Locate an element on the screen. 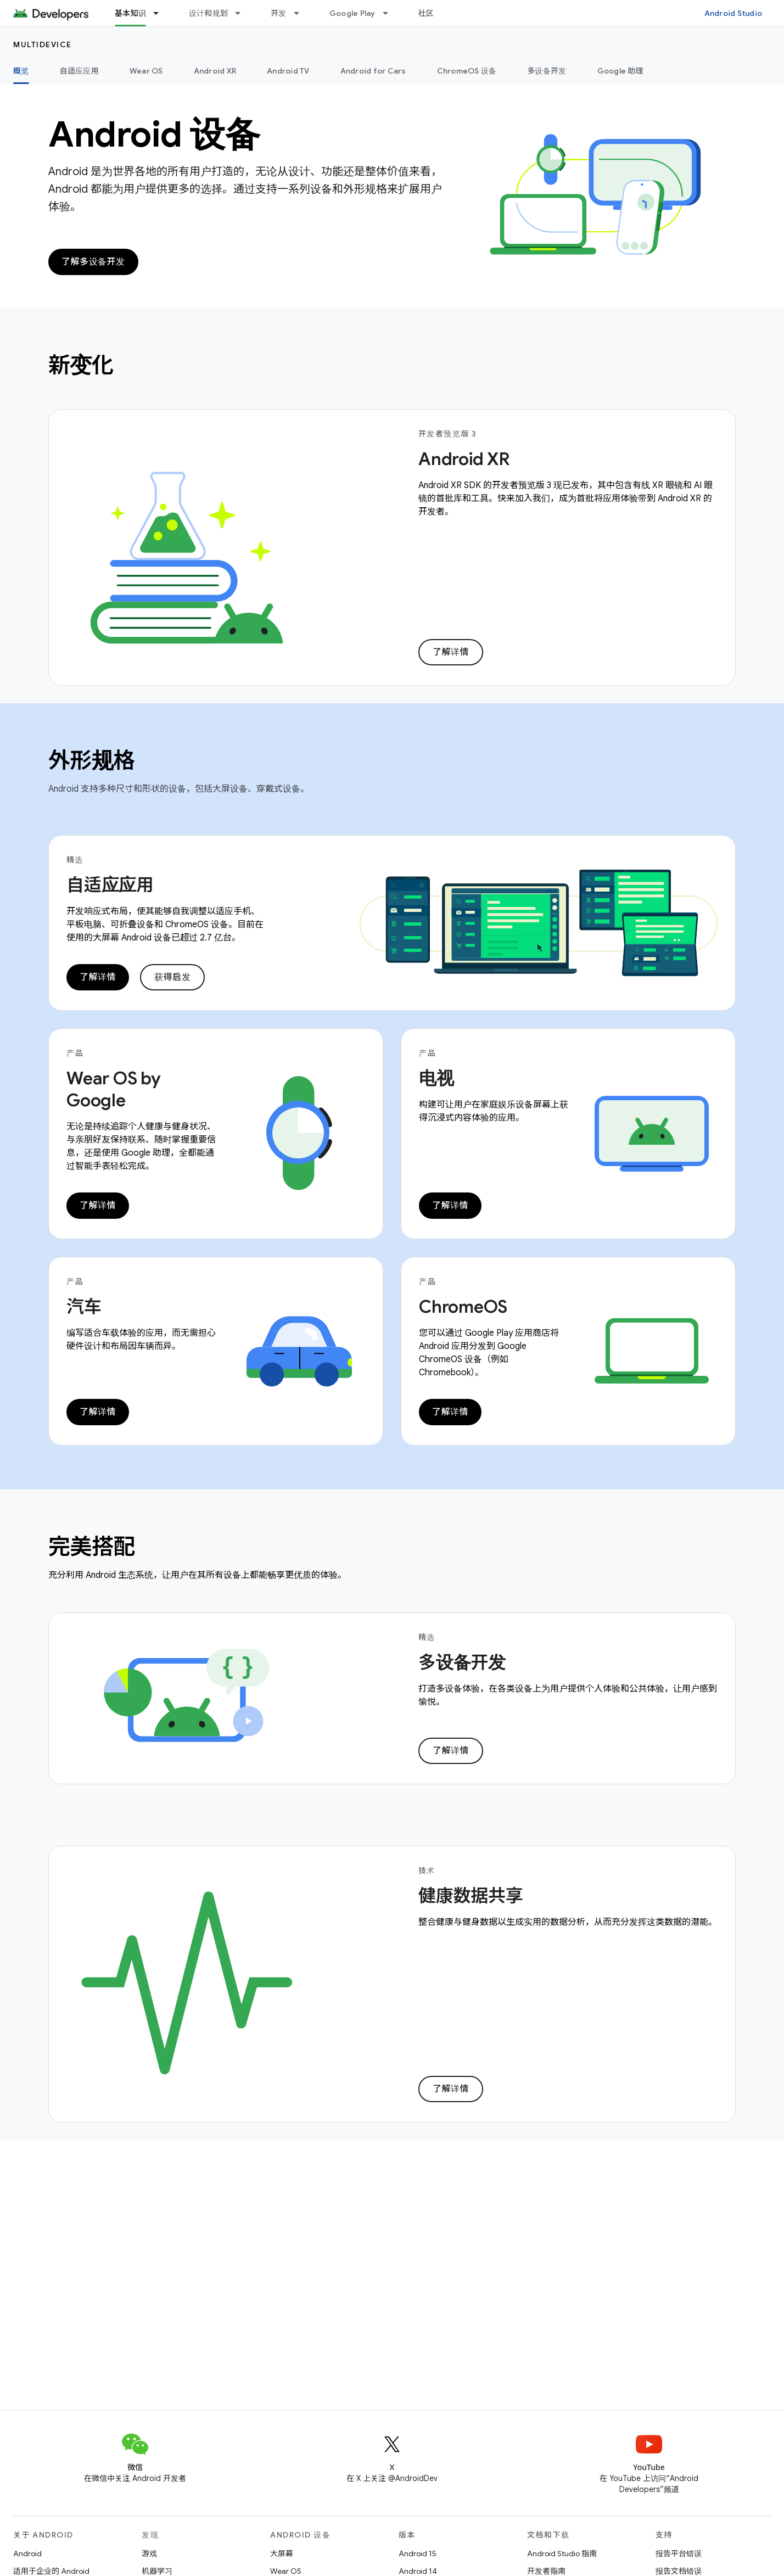 The width and height of the screenshot is (784, 2576). Multidevice is located at coordinates (42, 44).